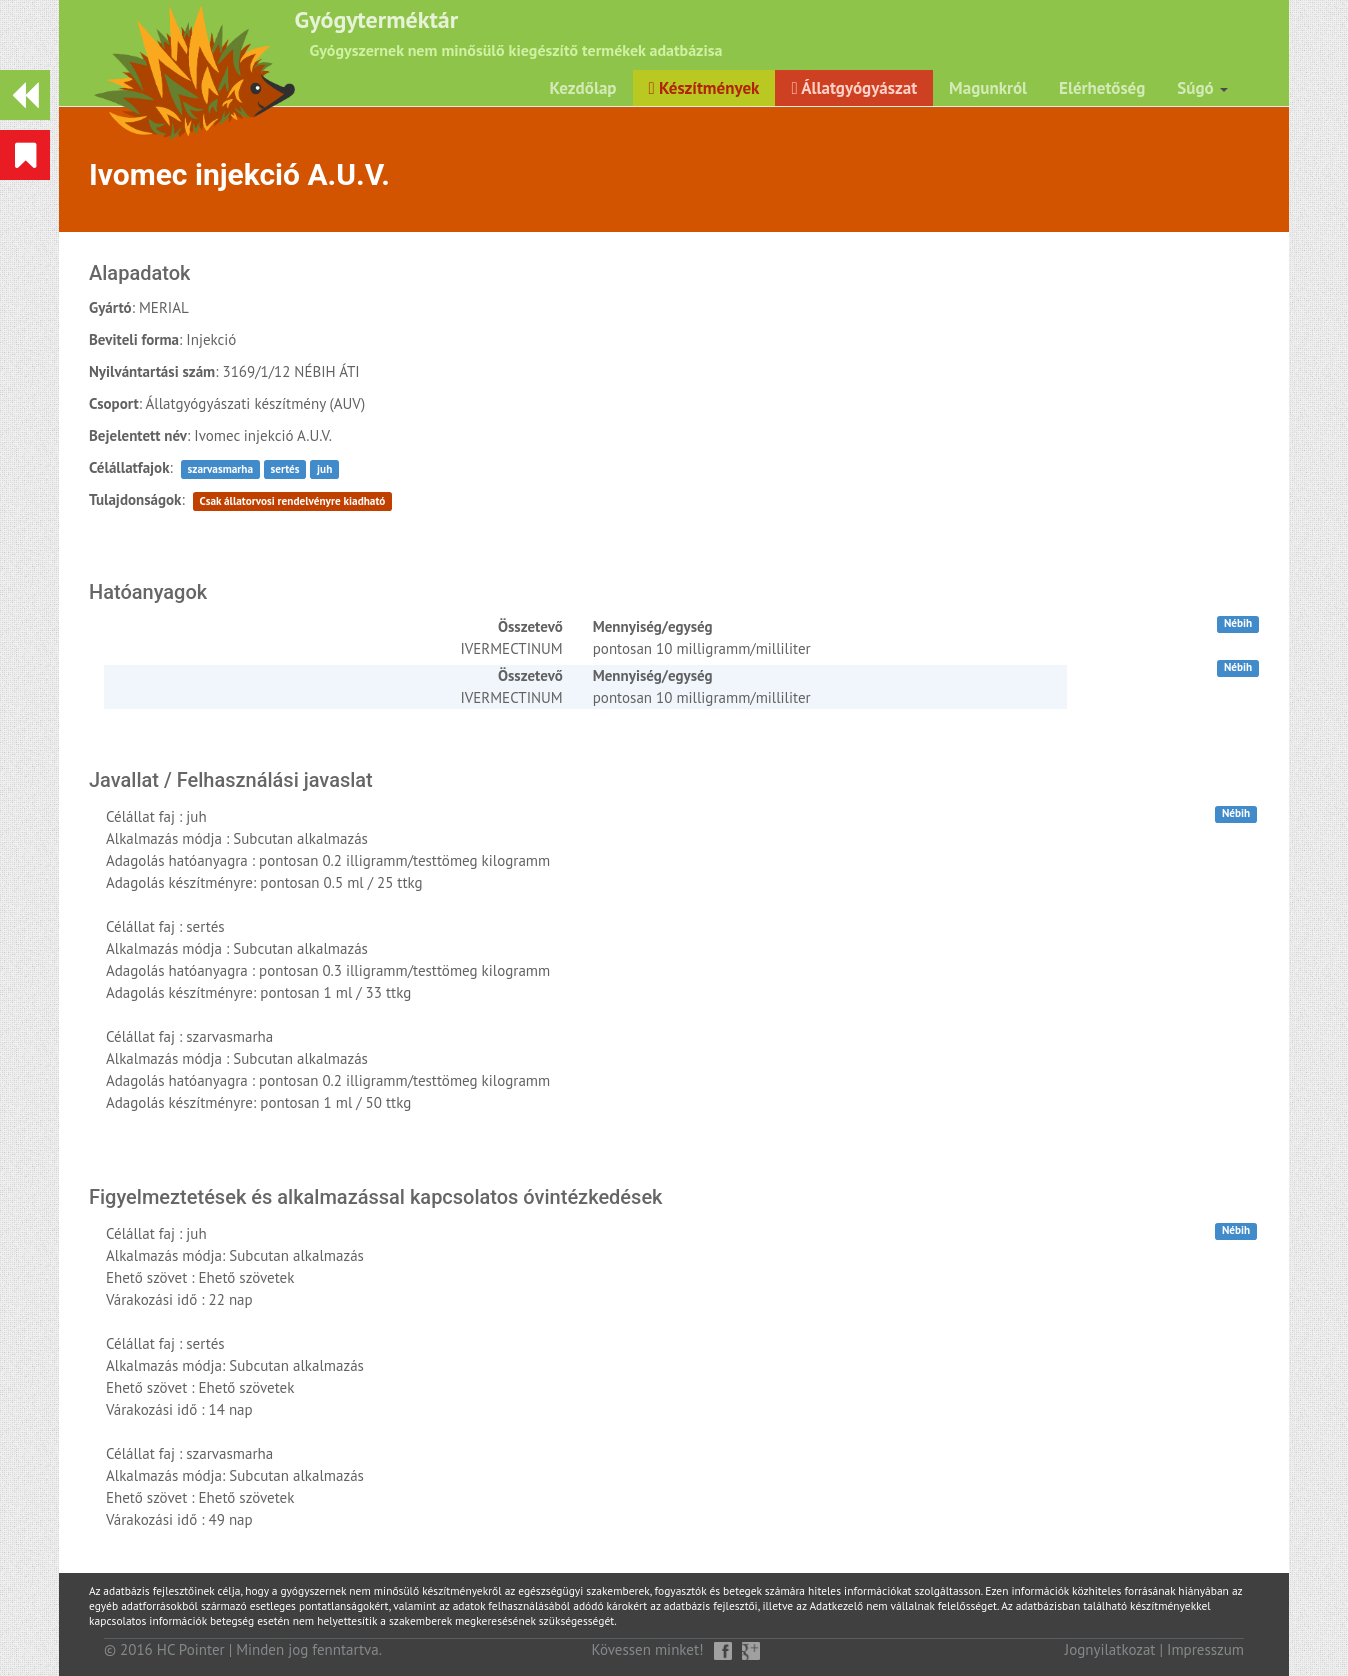 This screenshot has width=1348, height=1676. I want to click on Készítmények, so click(704, 88).